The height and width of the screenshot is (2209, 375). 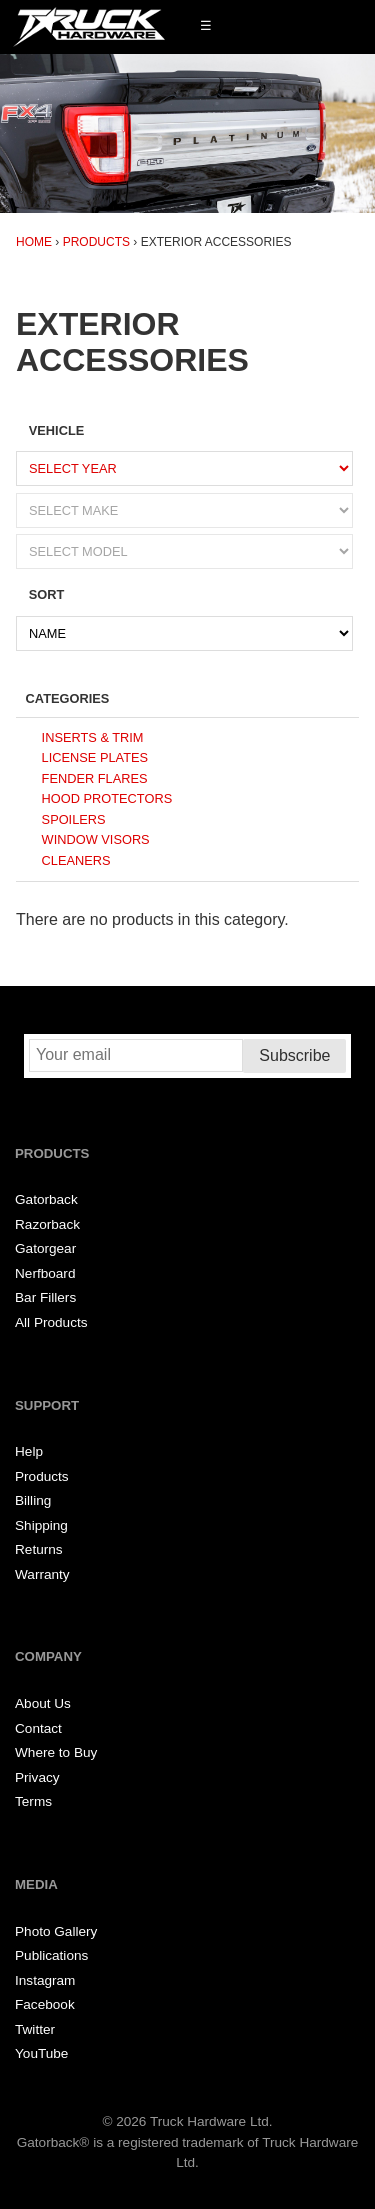 What do you see at coordinates (39, 1549) in the screenshot?
I see `Returns` at bounding box center [39, 1549].